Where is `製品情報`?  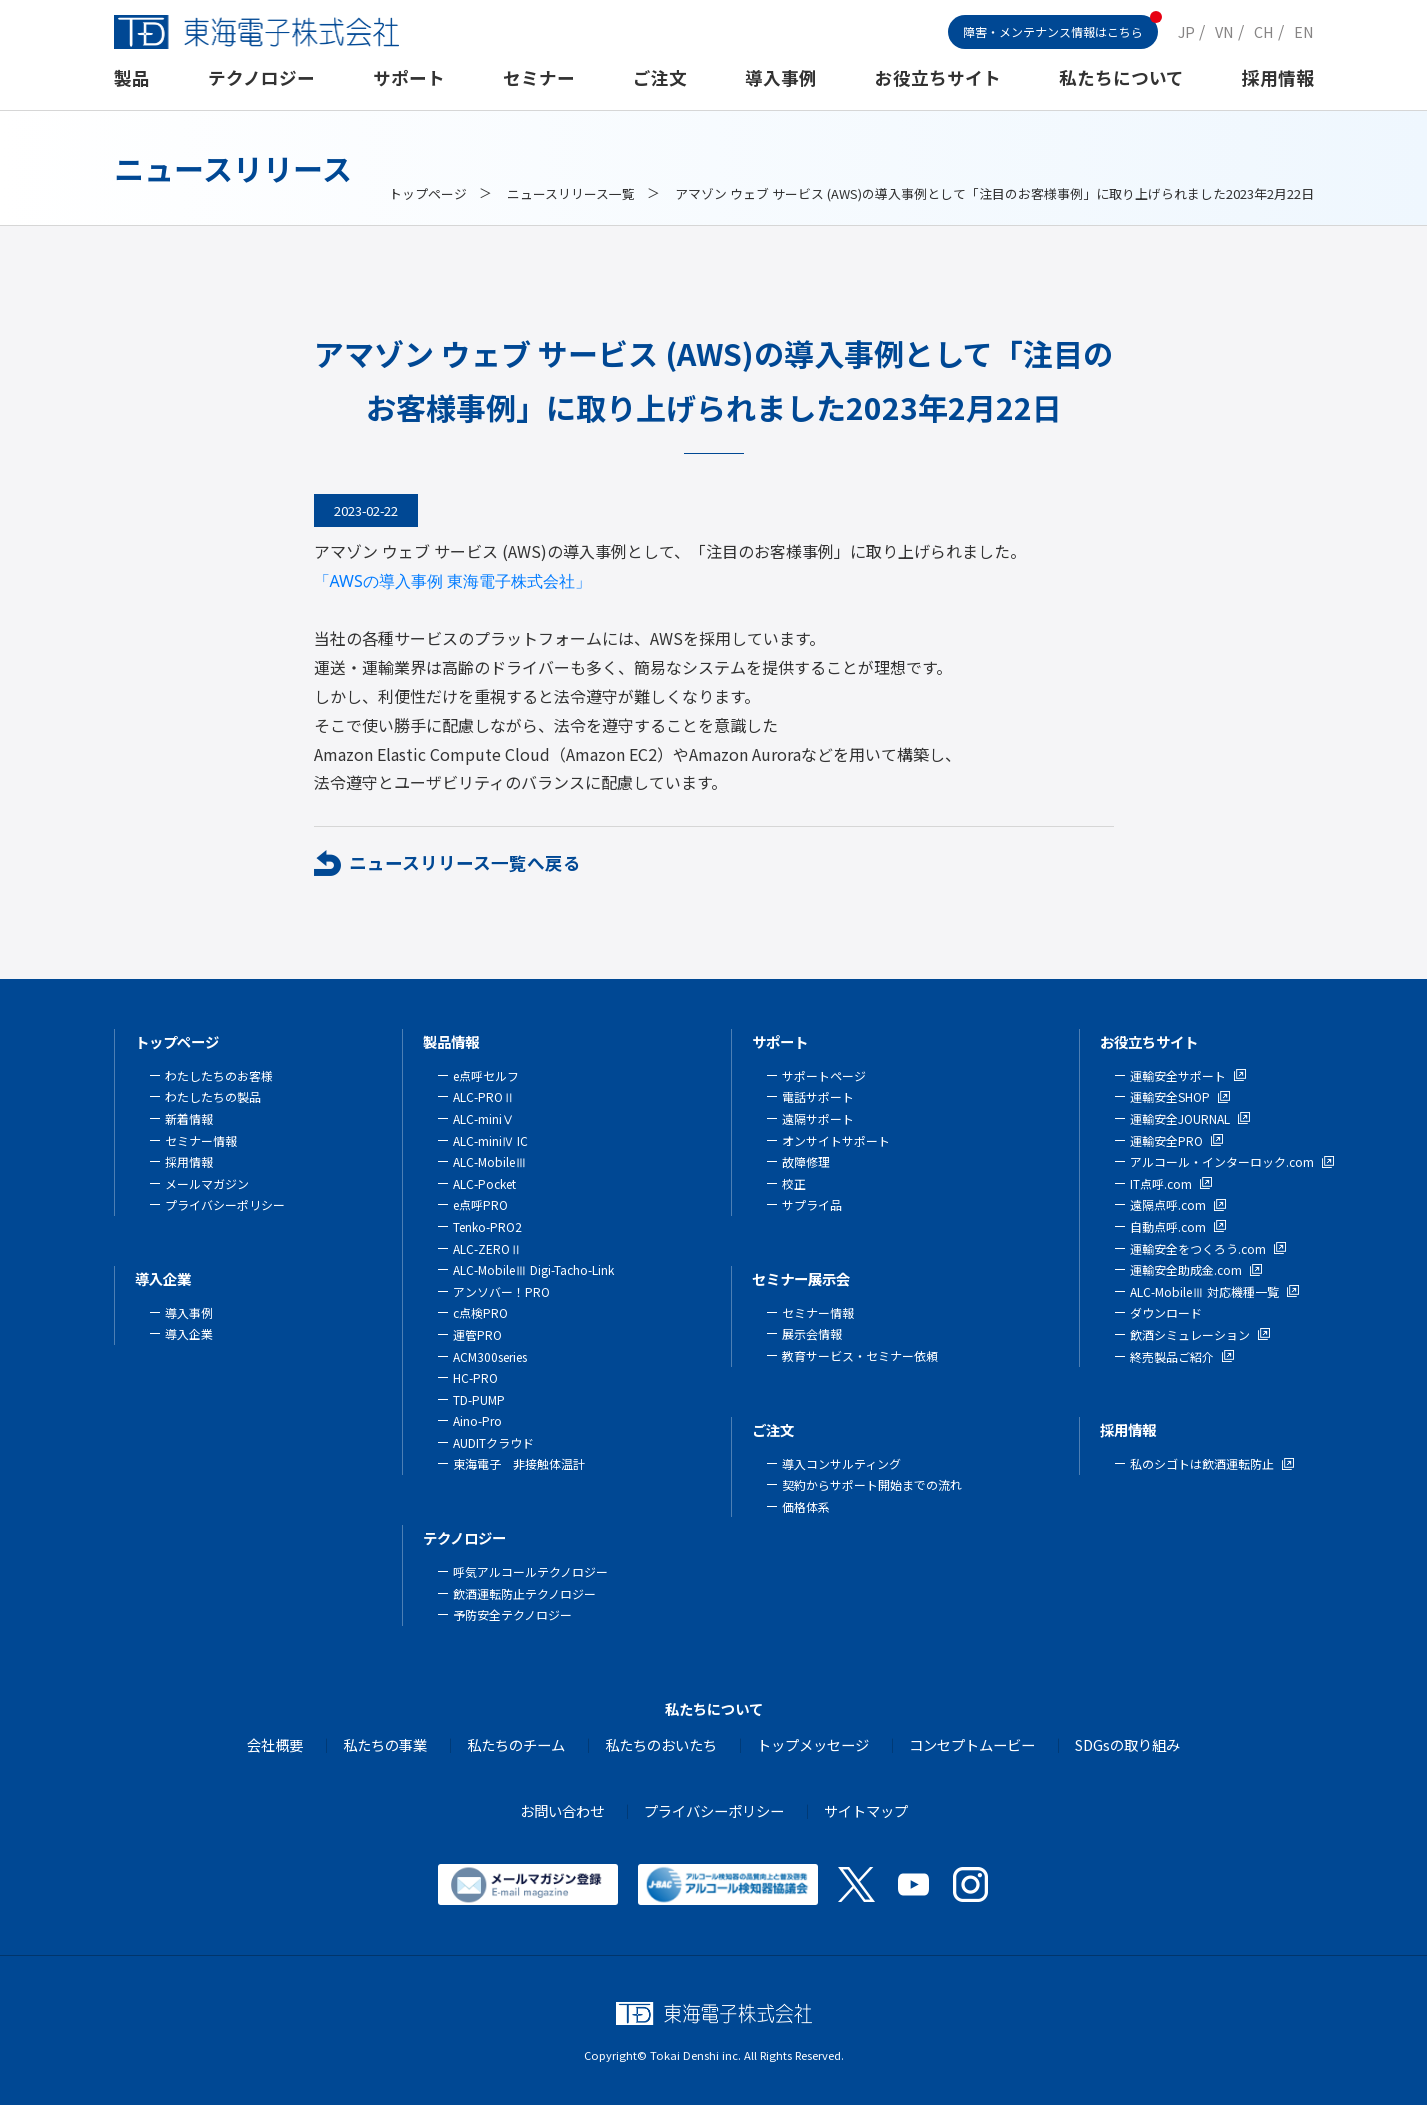 製品情報 is located at coordinates (451, 1041).